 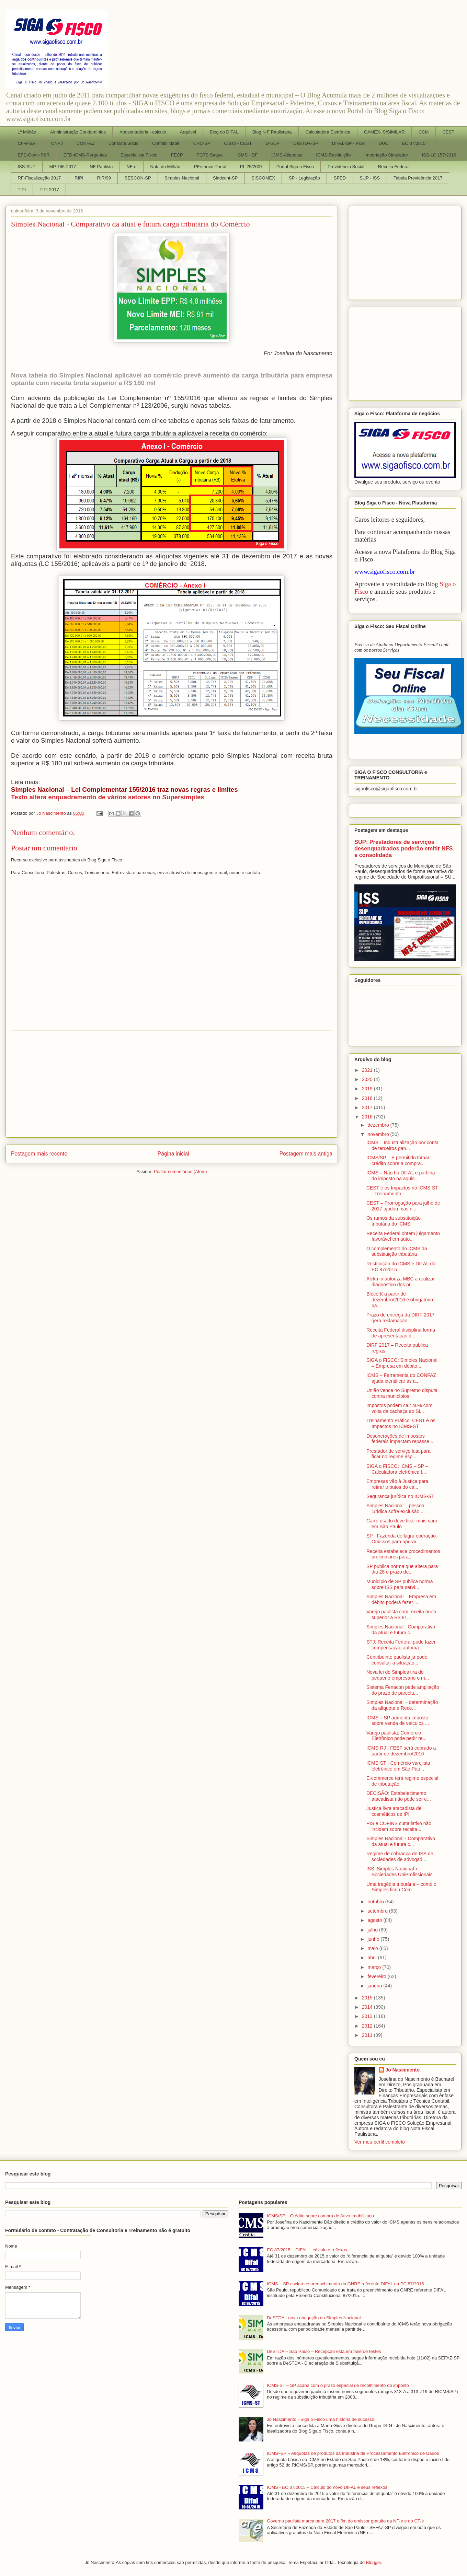 What do you see at coordinates (328, 132) in the screenshot?
I see `Calculadora Eletrônica` at bounding box center [328, 132].